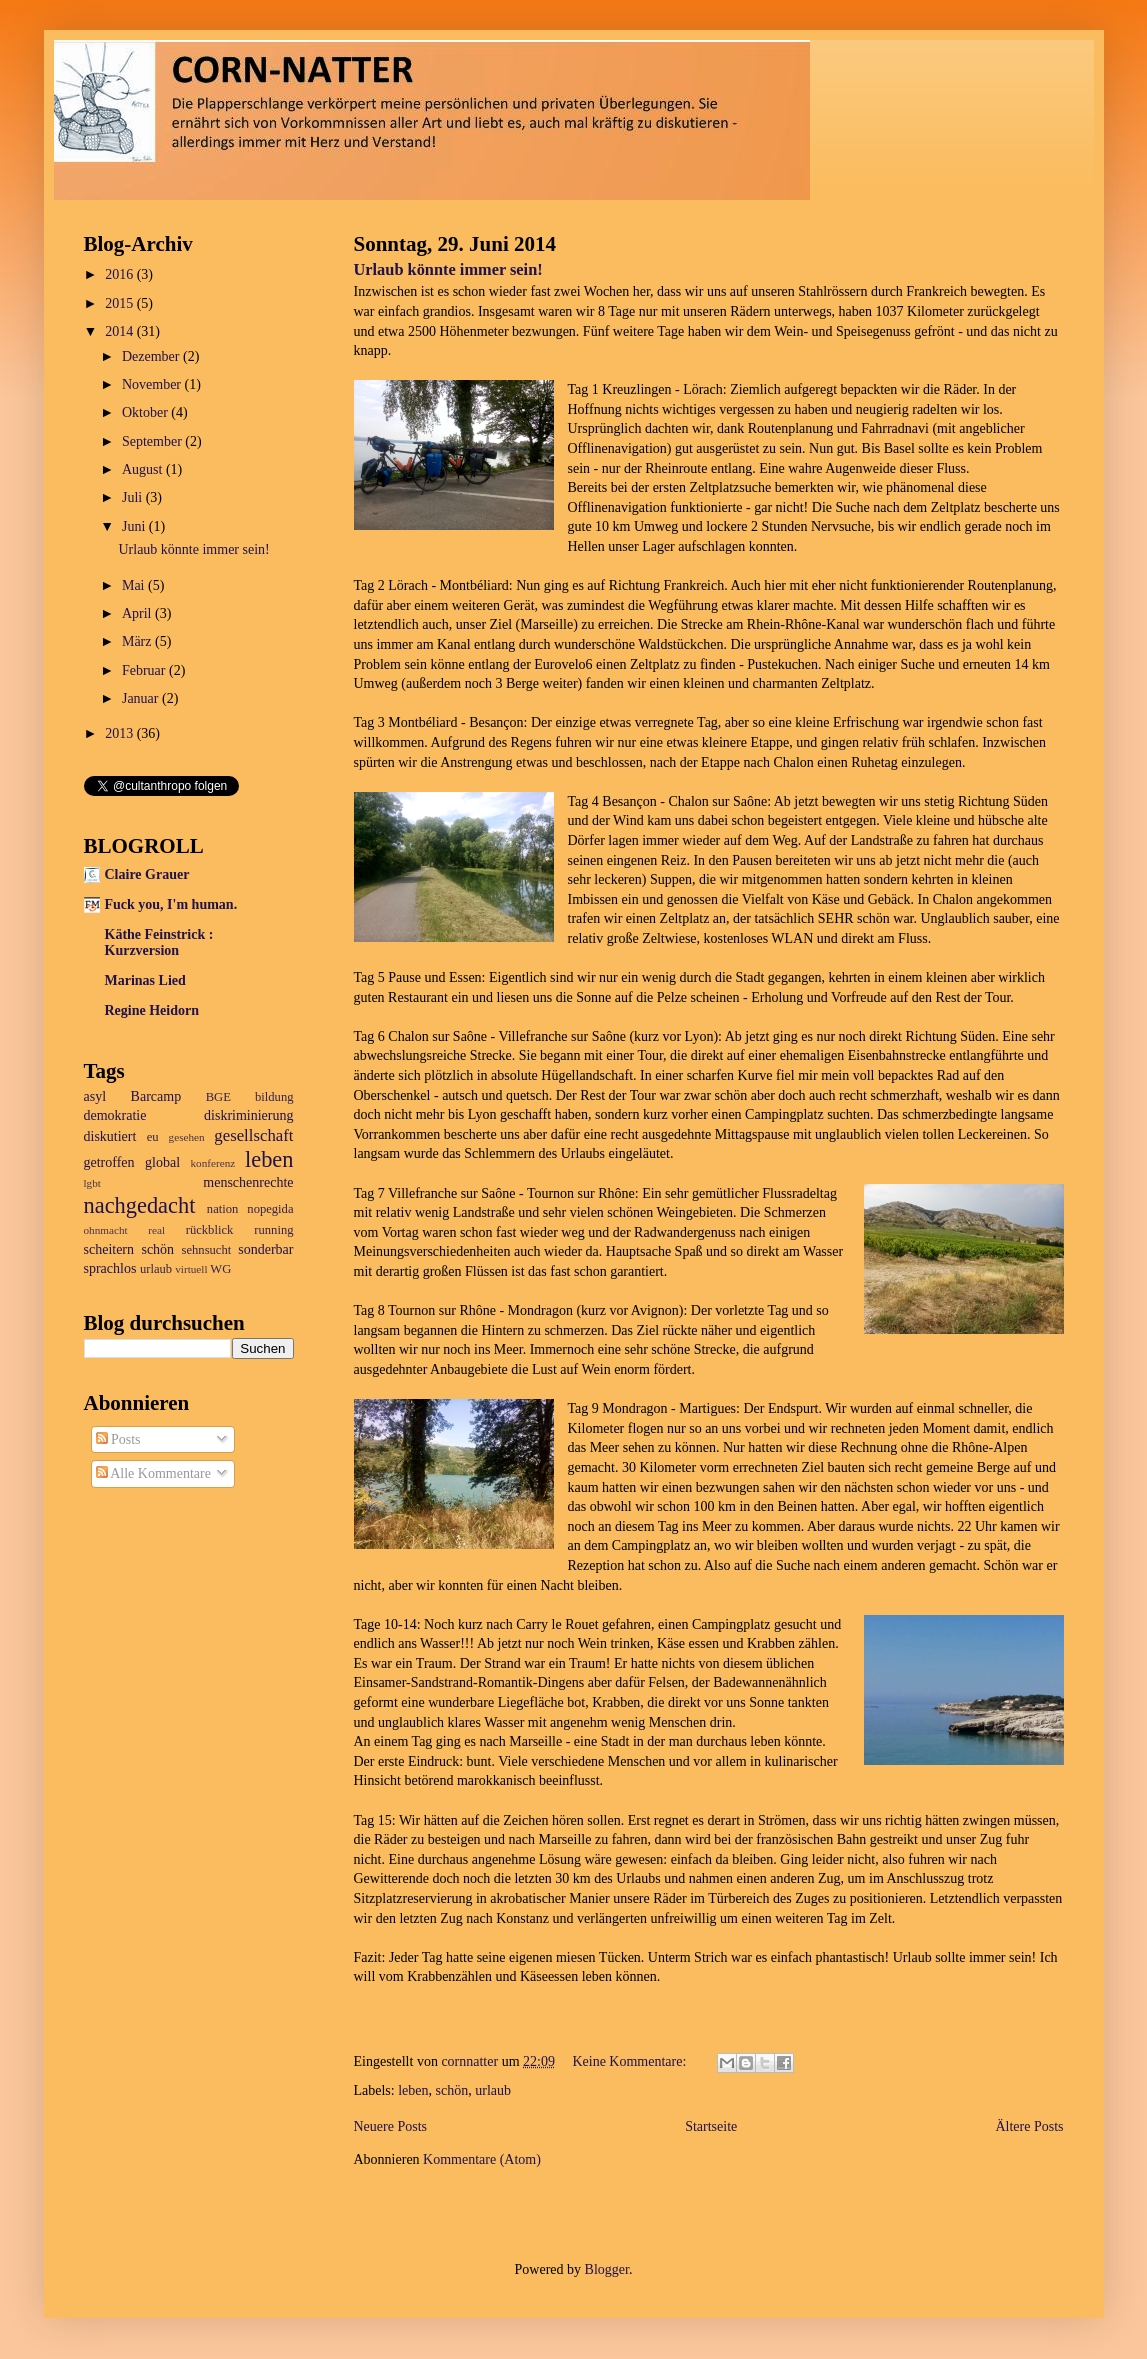 This screenshot has height=2359, width=1147. What do you see at coordinates (106, 1230) in the screenshot?
I see `ohnmacht` at bounding box center [106, 1230].